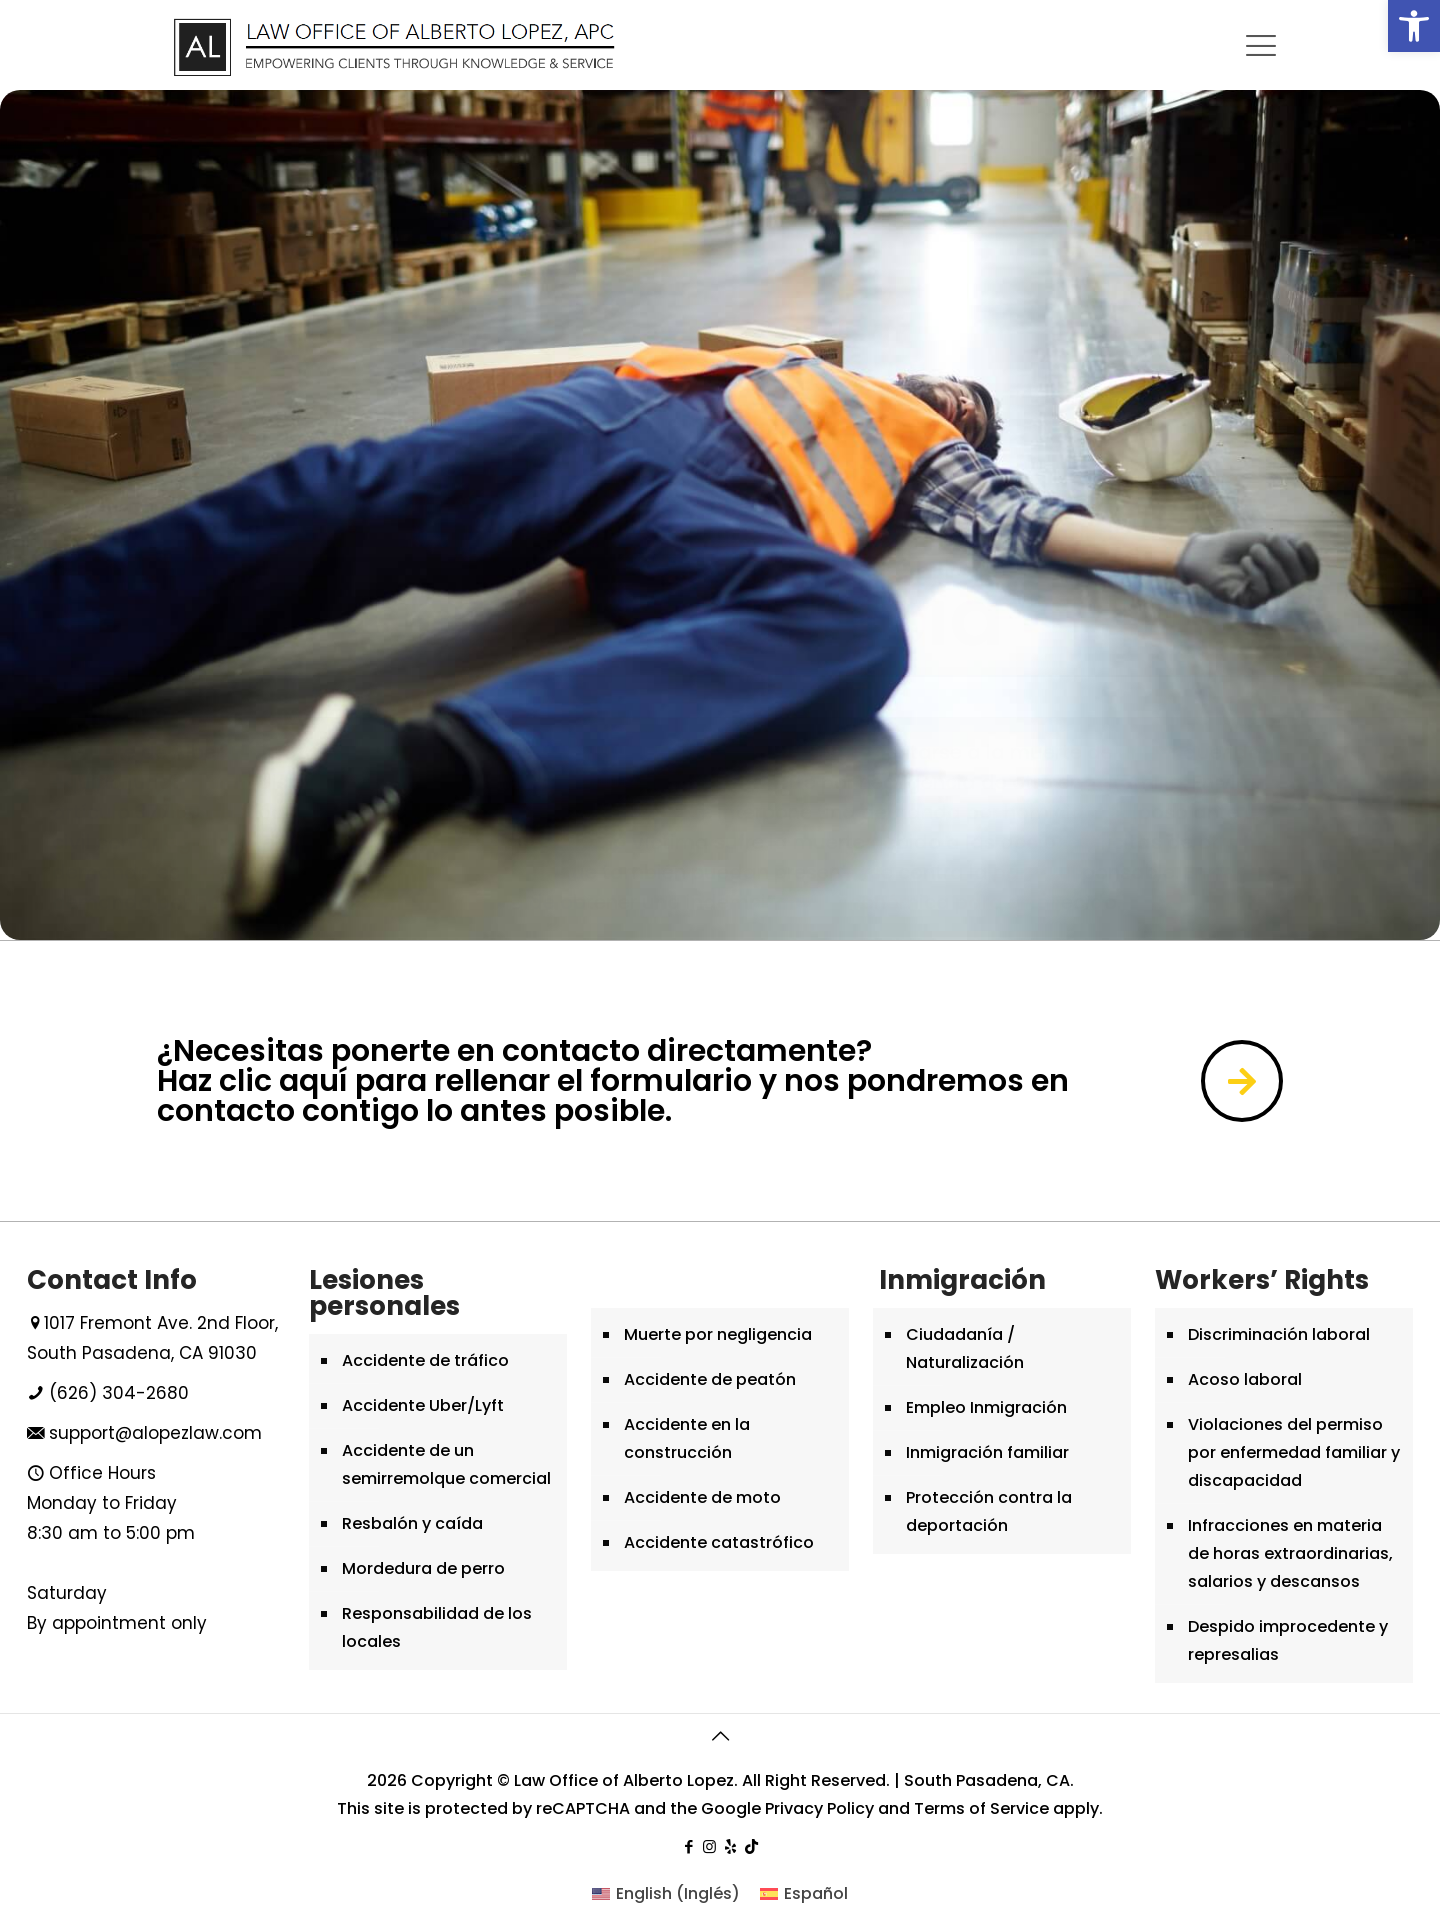 The width and height of the screenshot is (1440, 1916). What do you see at coordinates (981, 1808) in the screenshot?
I see `Terms of Service` at bounding box center [981, 1808].